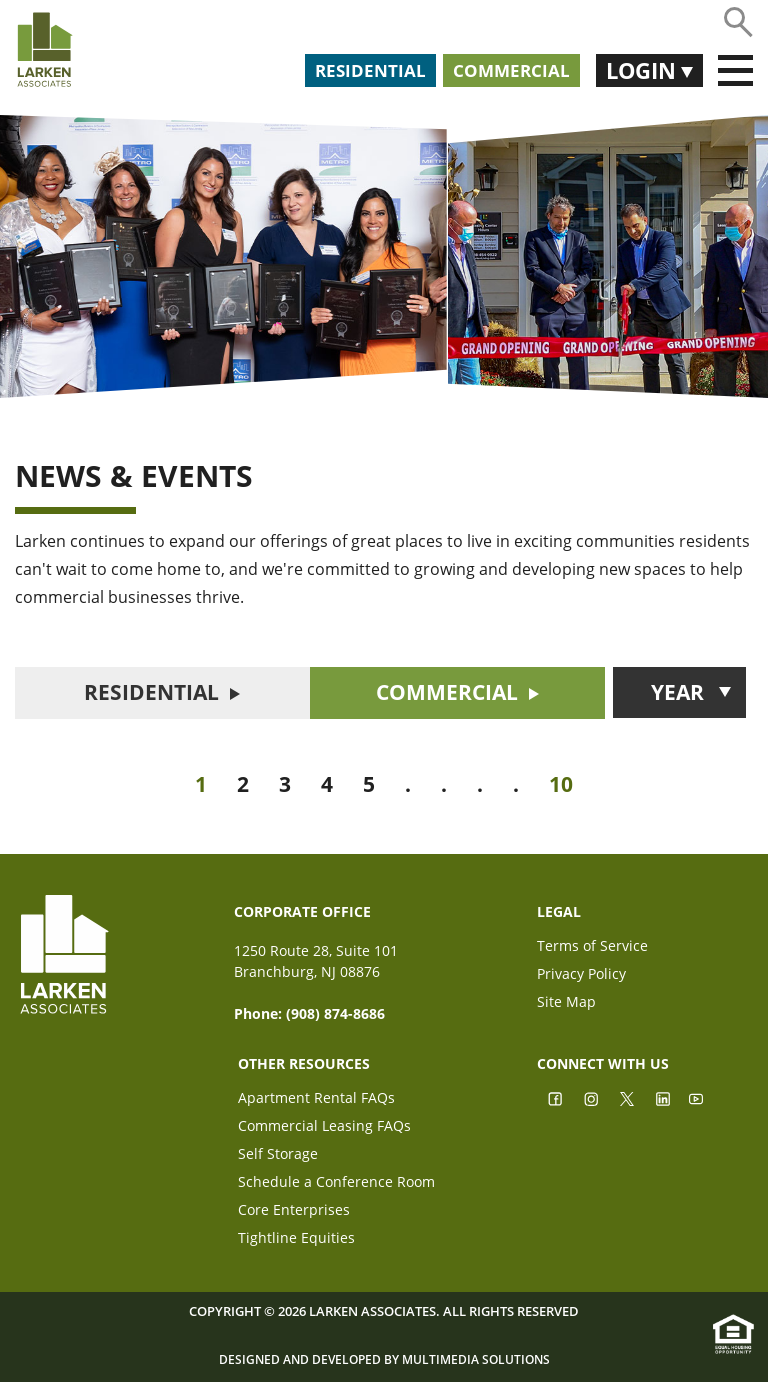 This screenshot has width=768, height=1382. What do you see at coordinates (447, 692) in the screenshot?
I see `COMMERCIAL` at bounding box center [447, 692].